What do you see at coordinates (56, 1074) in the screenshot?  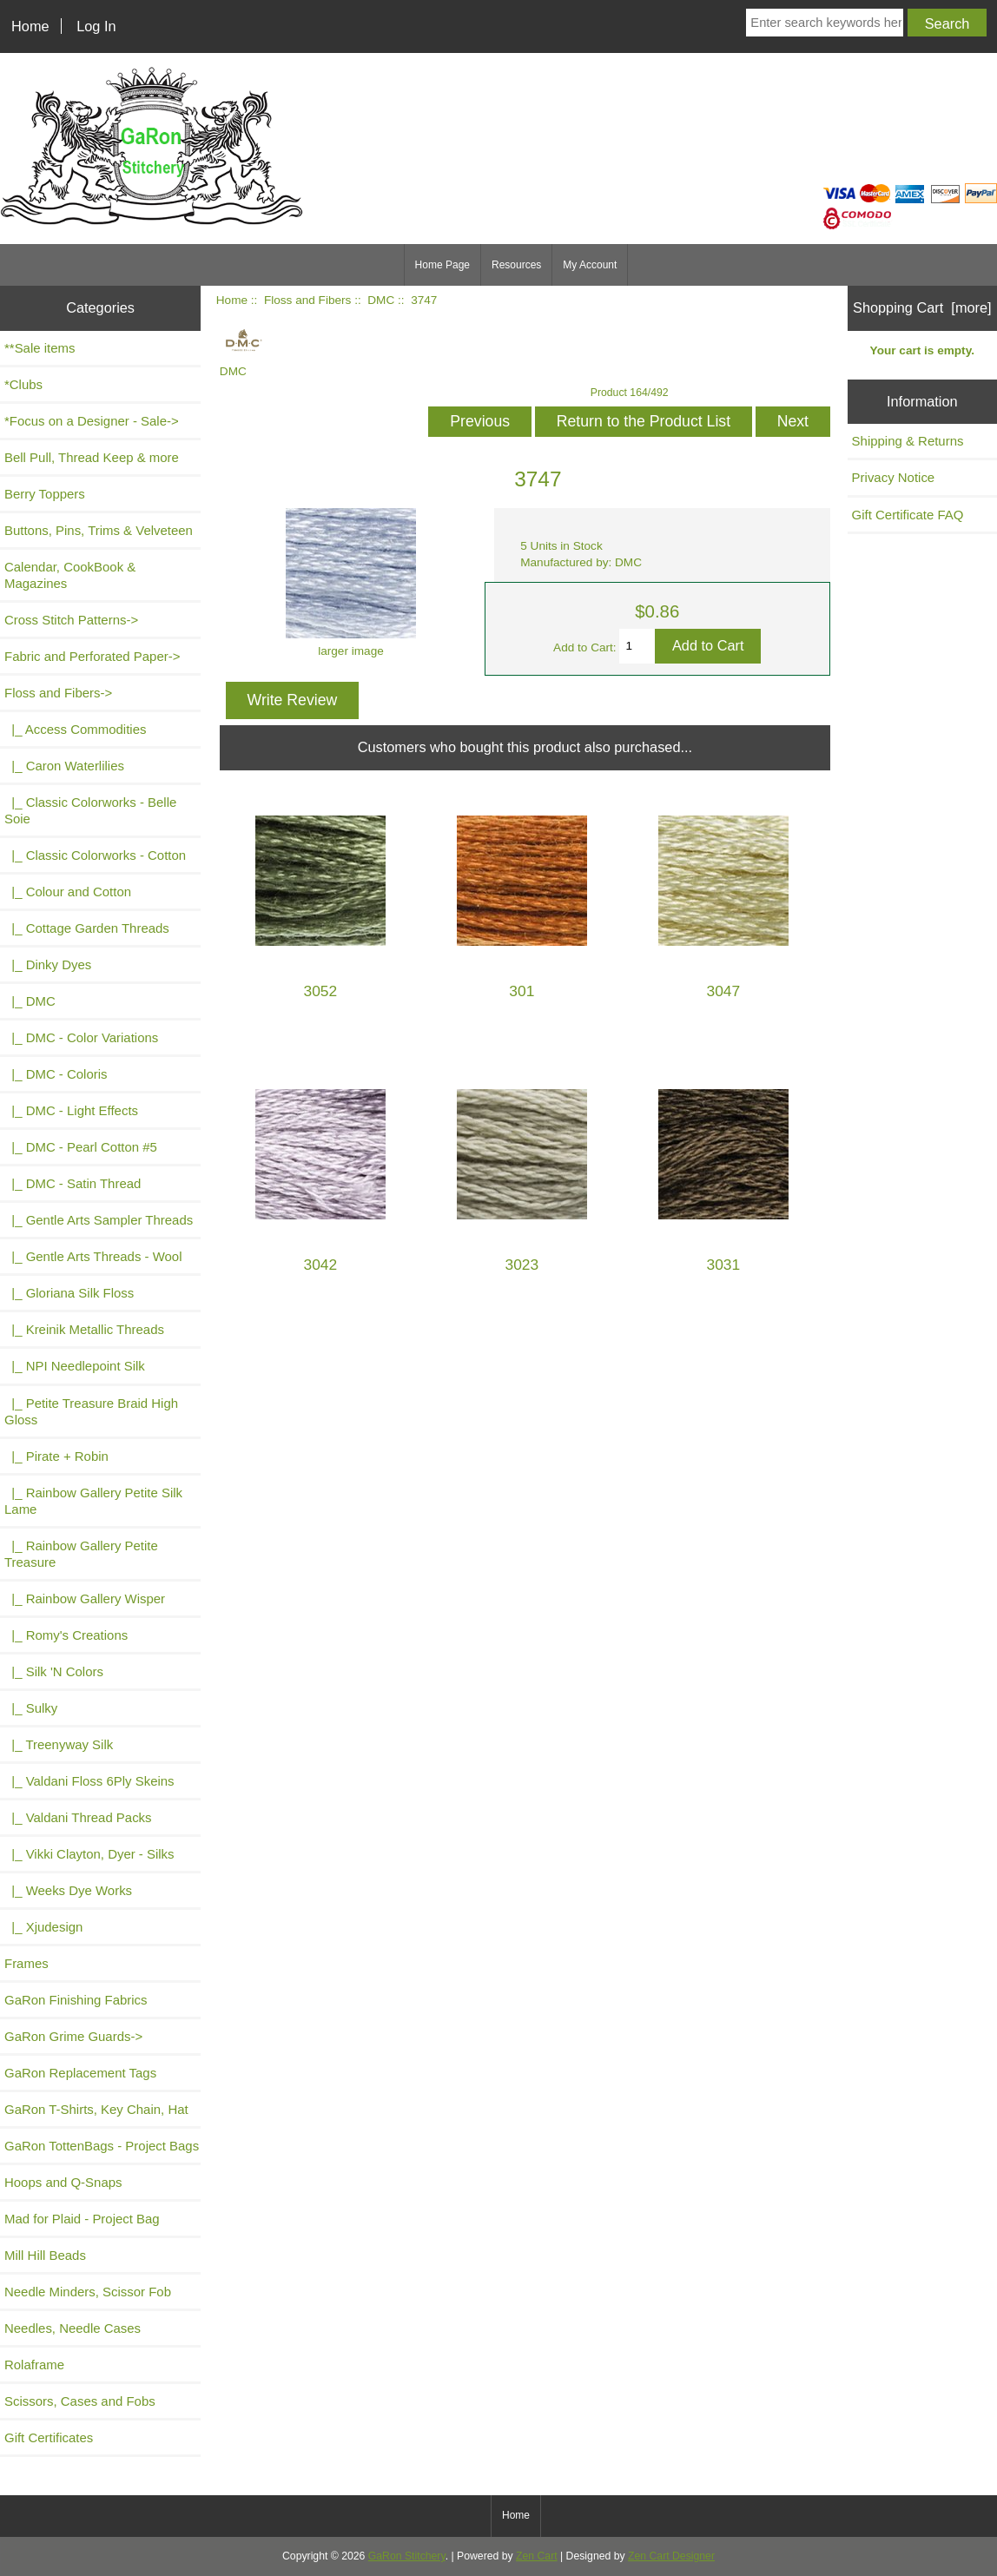 I see `|_ DMC - Coloris` at bounding box center [56, 1074].